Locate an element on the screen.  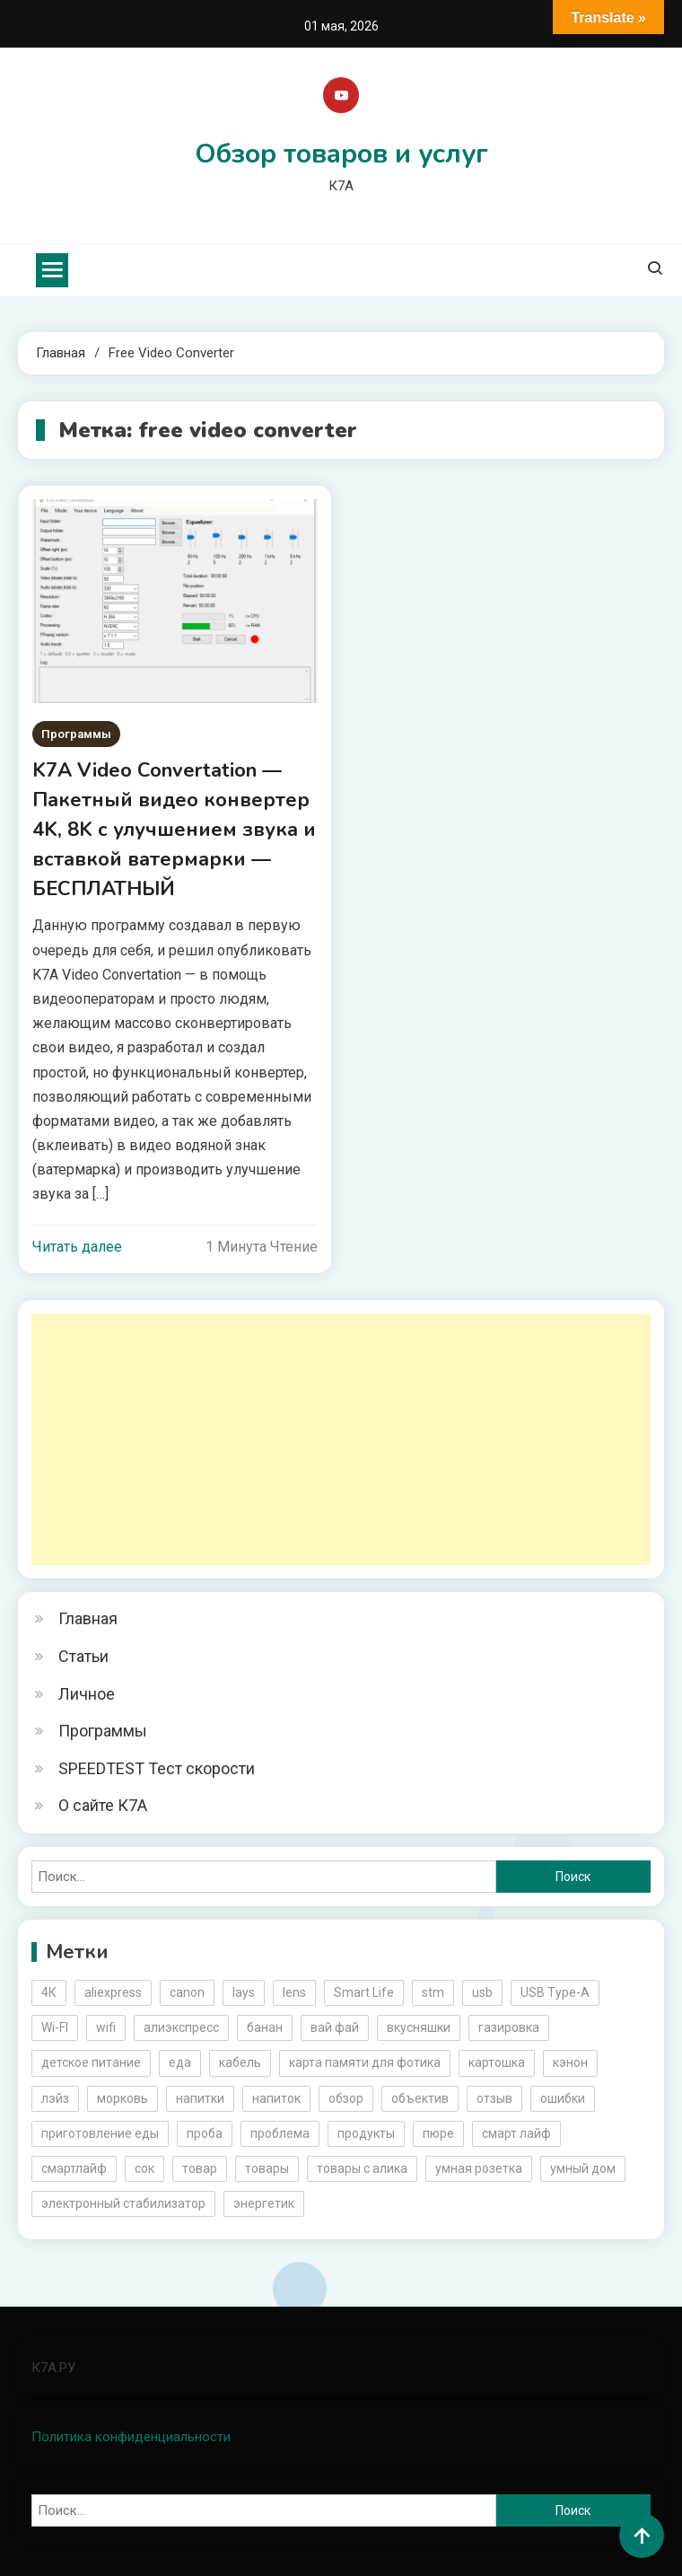
кабель [кабель (3 элемента)] is located at coordinates (240, 2062).